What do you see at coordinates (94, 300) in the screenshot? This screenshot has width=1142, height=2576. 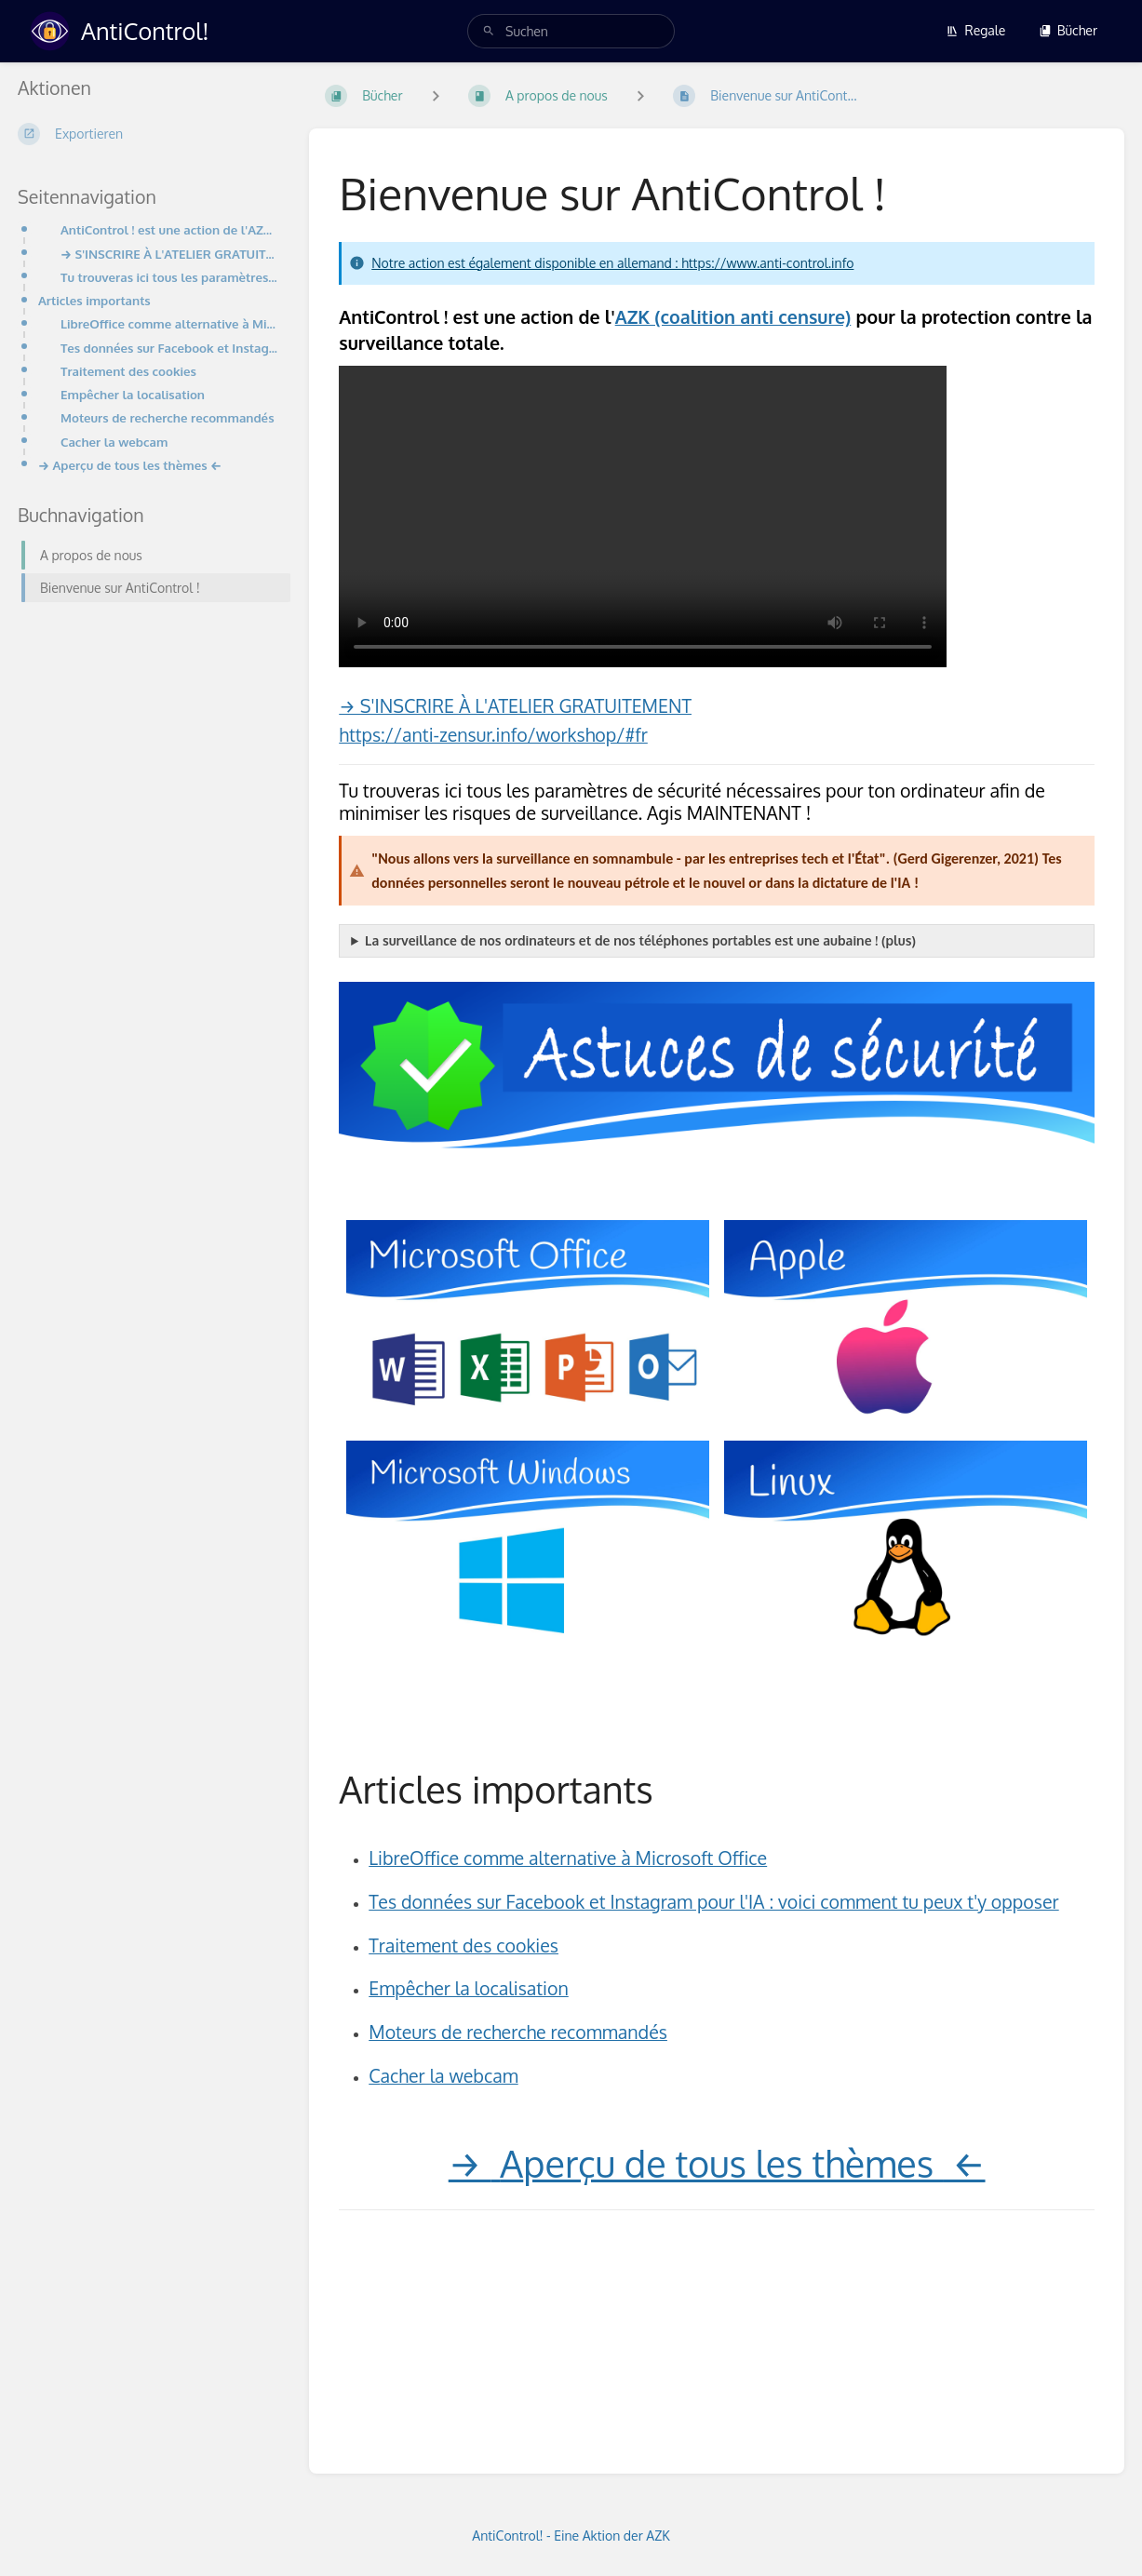 I see `Articles importants` at bounding box center [94, 300].